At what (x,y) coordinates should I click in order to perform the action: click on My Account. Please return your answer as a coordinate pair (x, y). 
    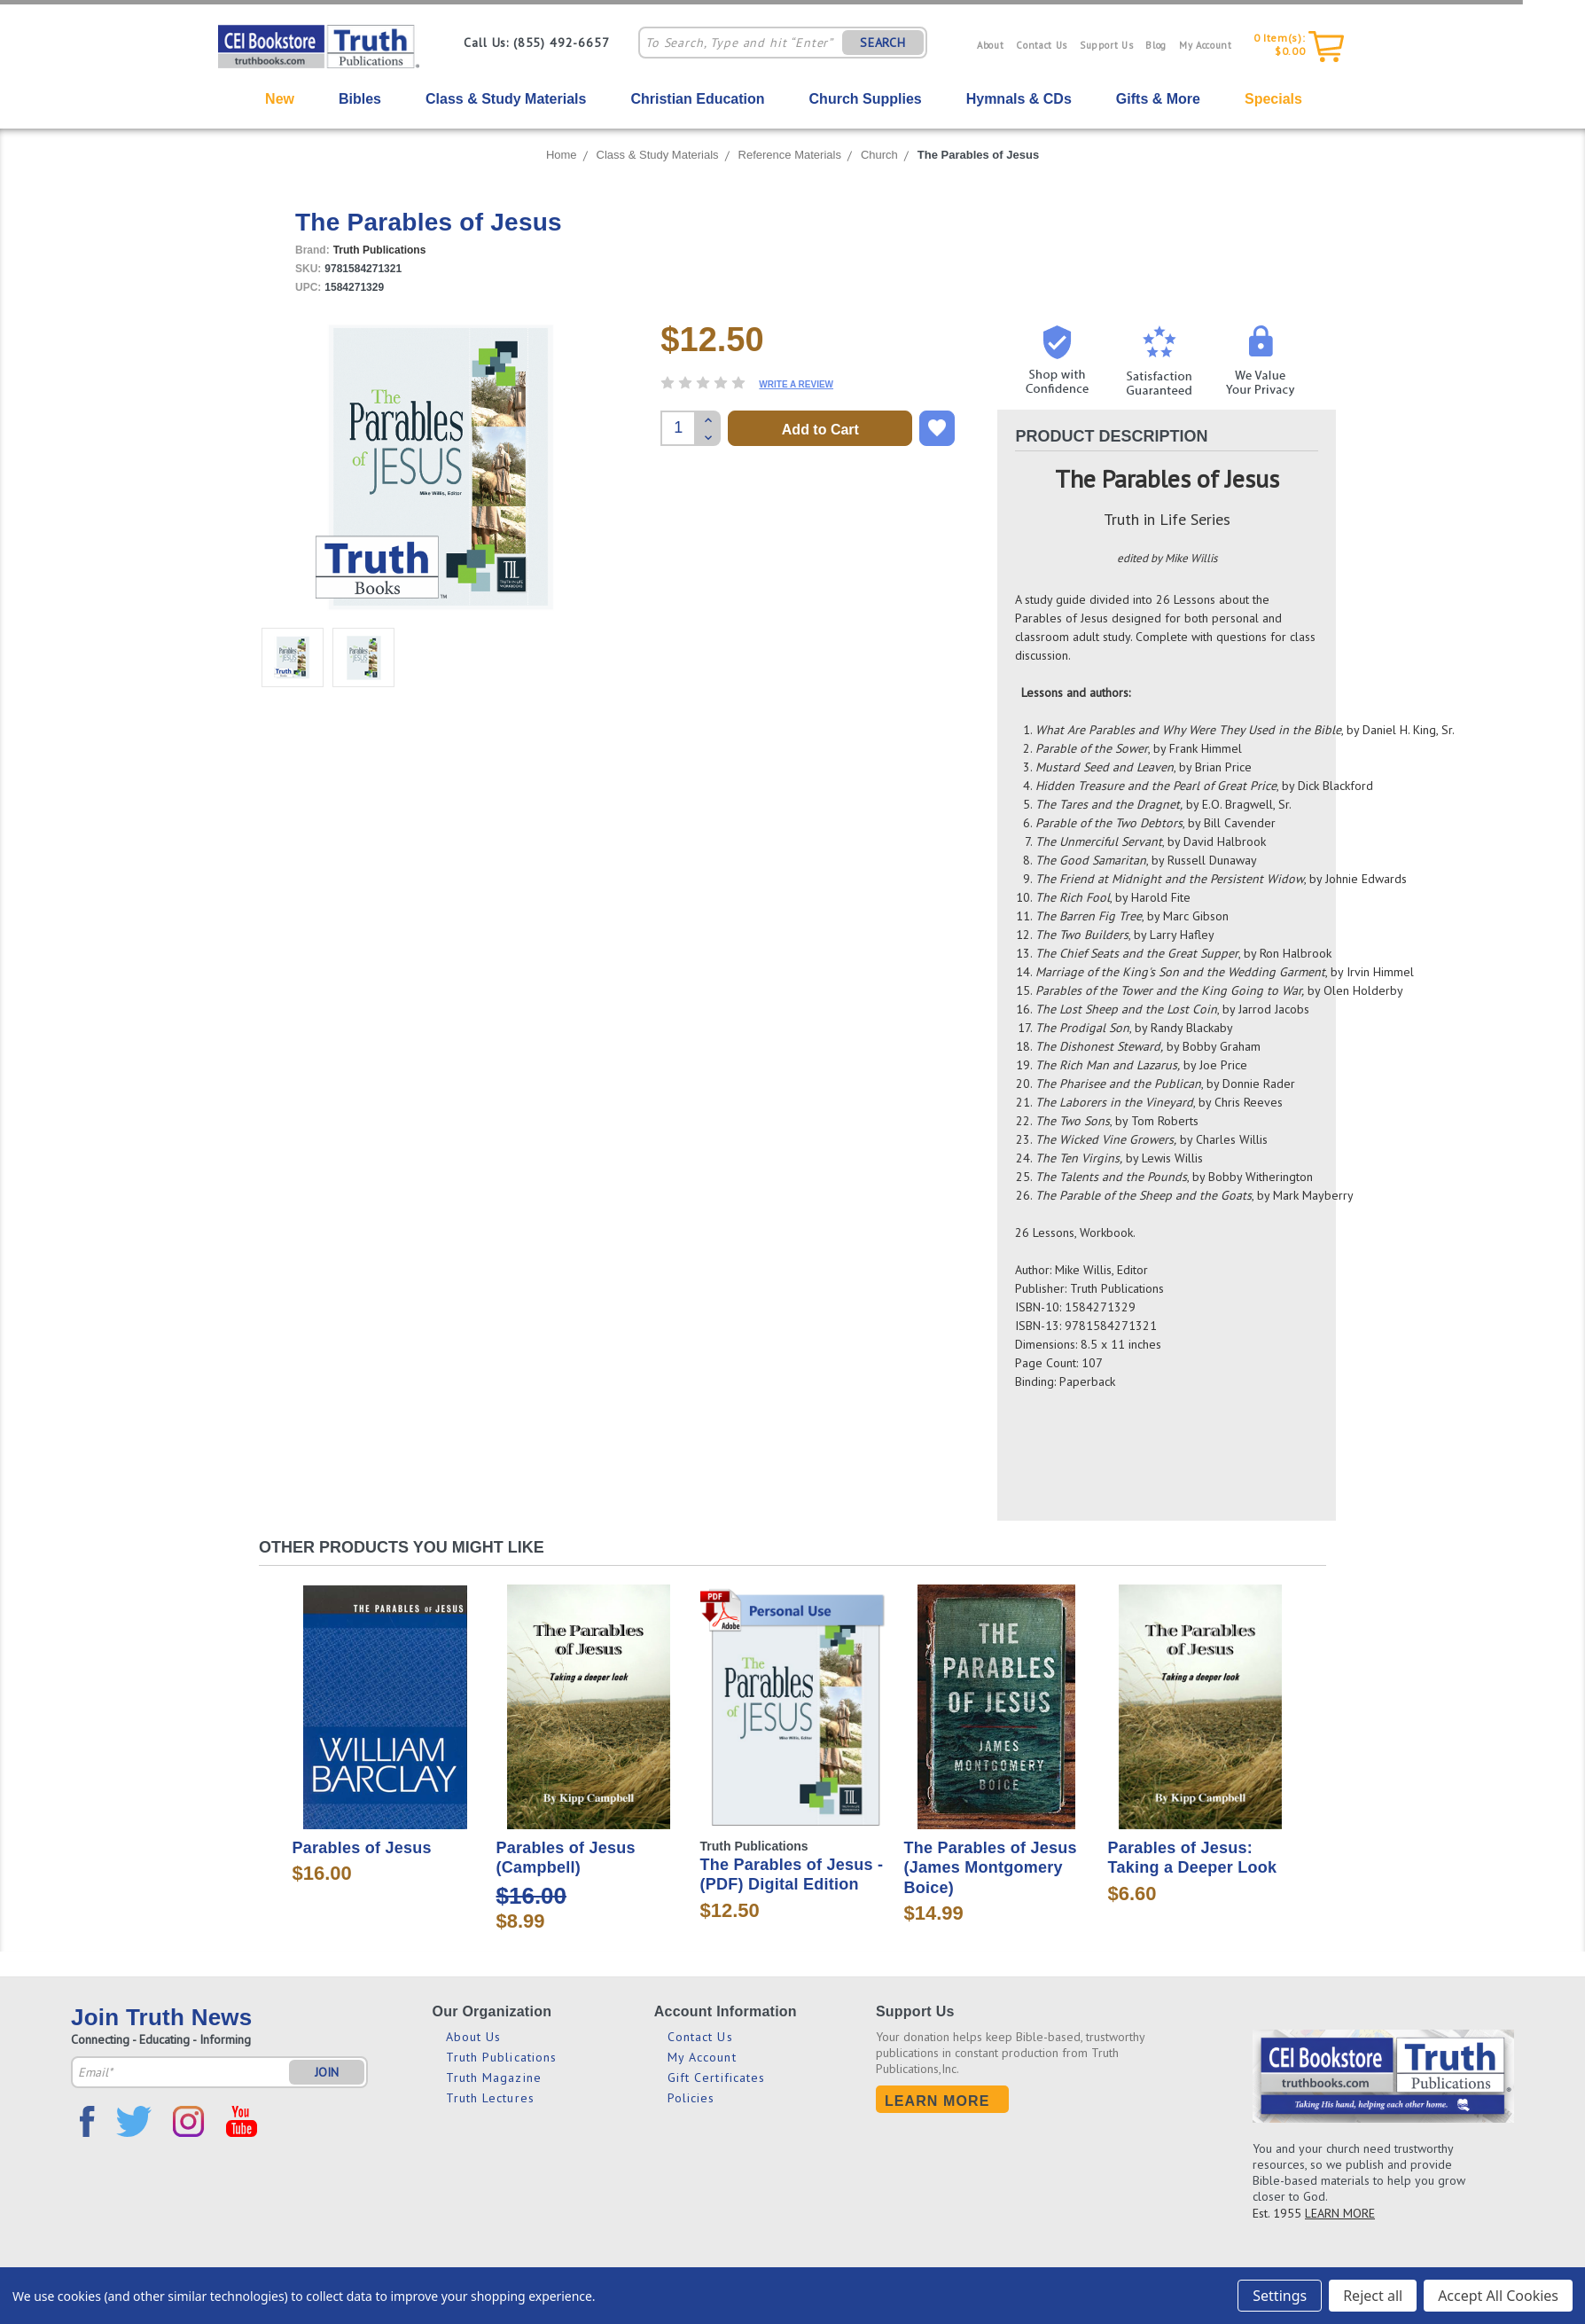
    Looking at the image, I should click on (1205, 45).